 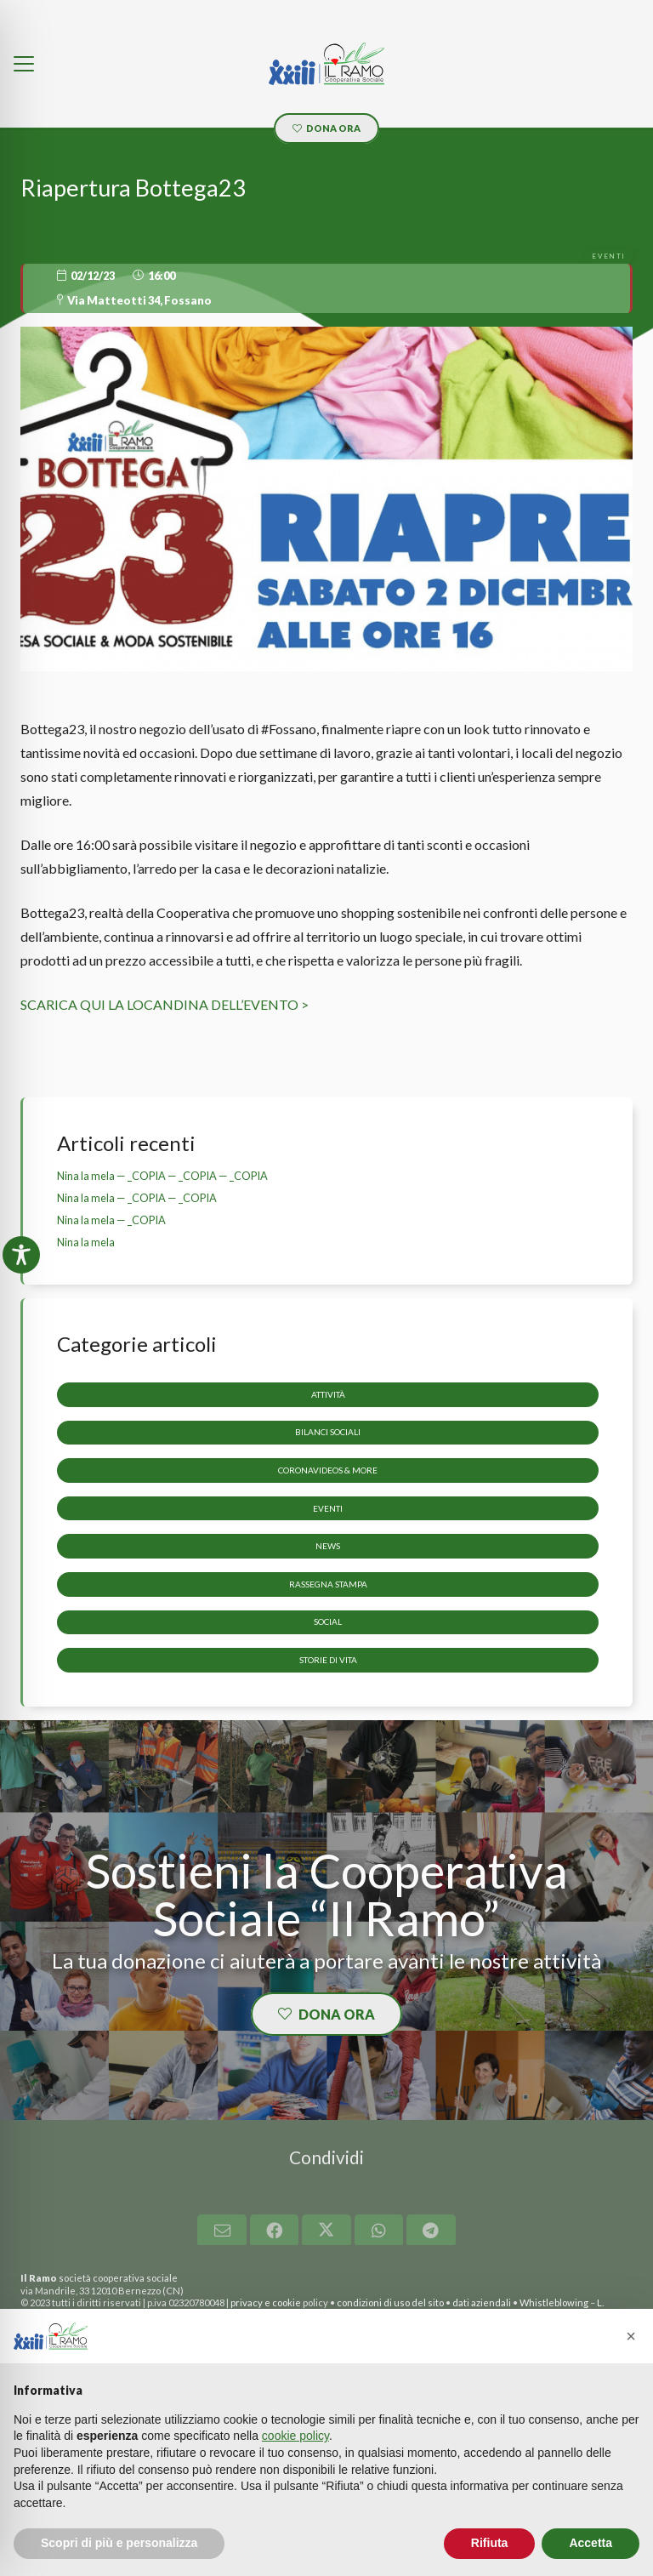 I want to click on Attività, so click(x=328, y=1394).